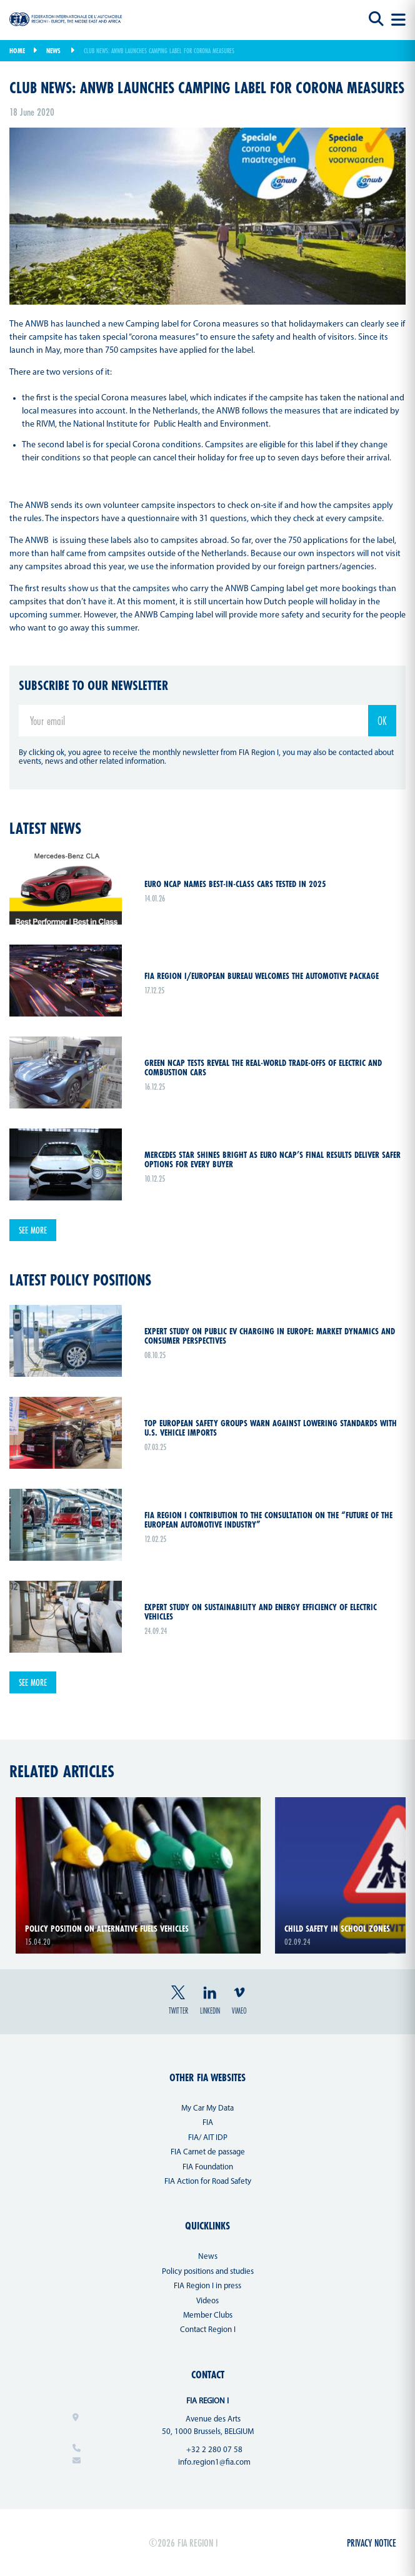 The height and width of the screenshot is (2576, 415). I want to click on FIA Region I in press, so click(207, 2286).